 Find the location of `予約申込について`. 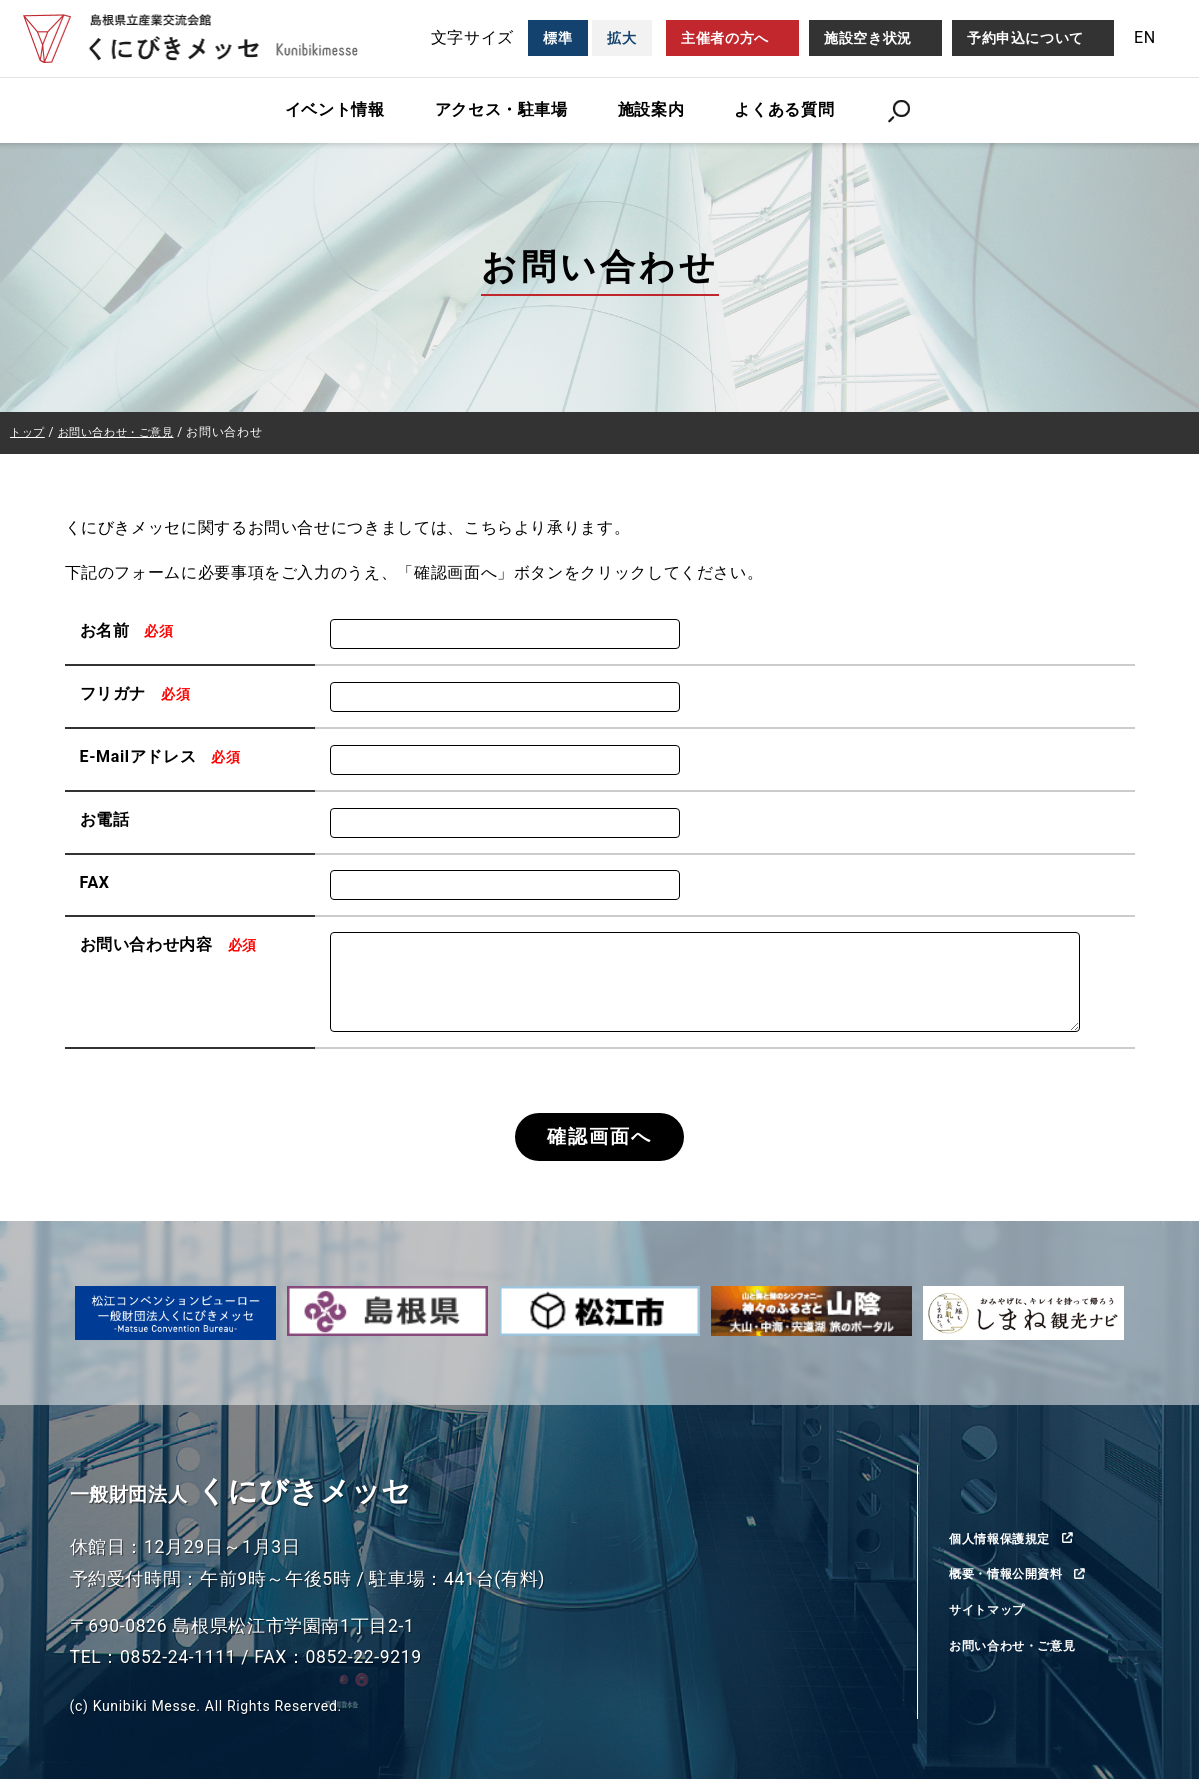

予約申込について is located at coordinates (1025, 38).